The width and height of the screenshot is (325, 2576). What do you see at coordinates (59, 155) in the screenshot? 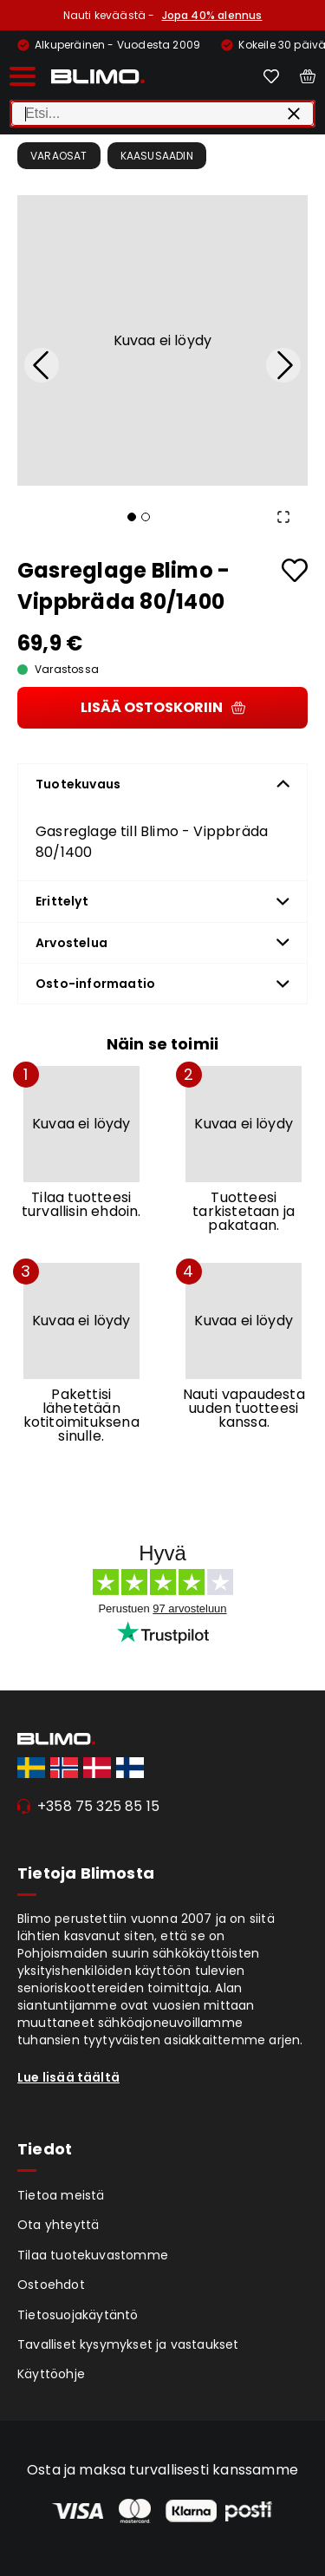
I see `Varaosat` at bounding box center [59, 155].